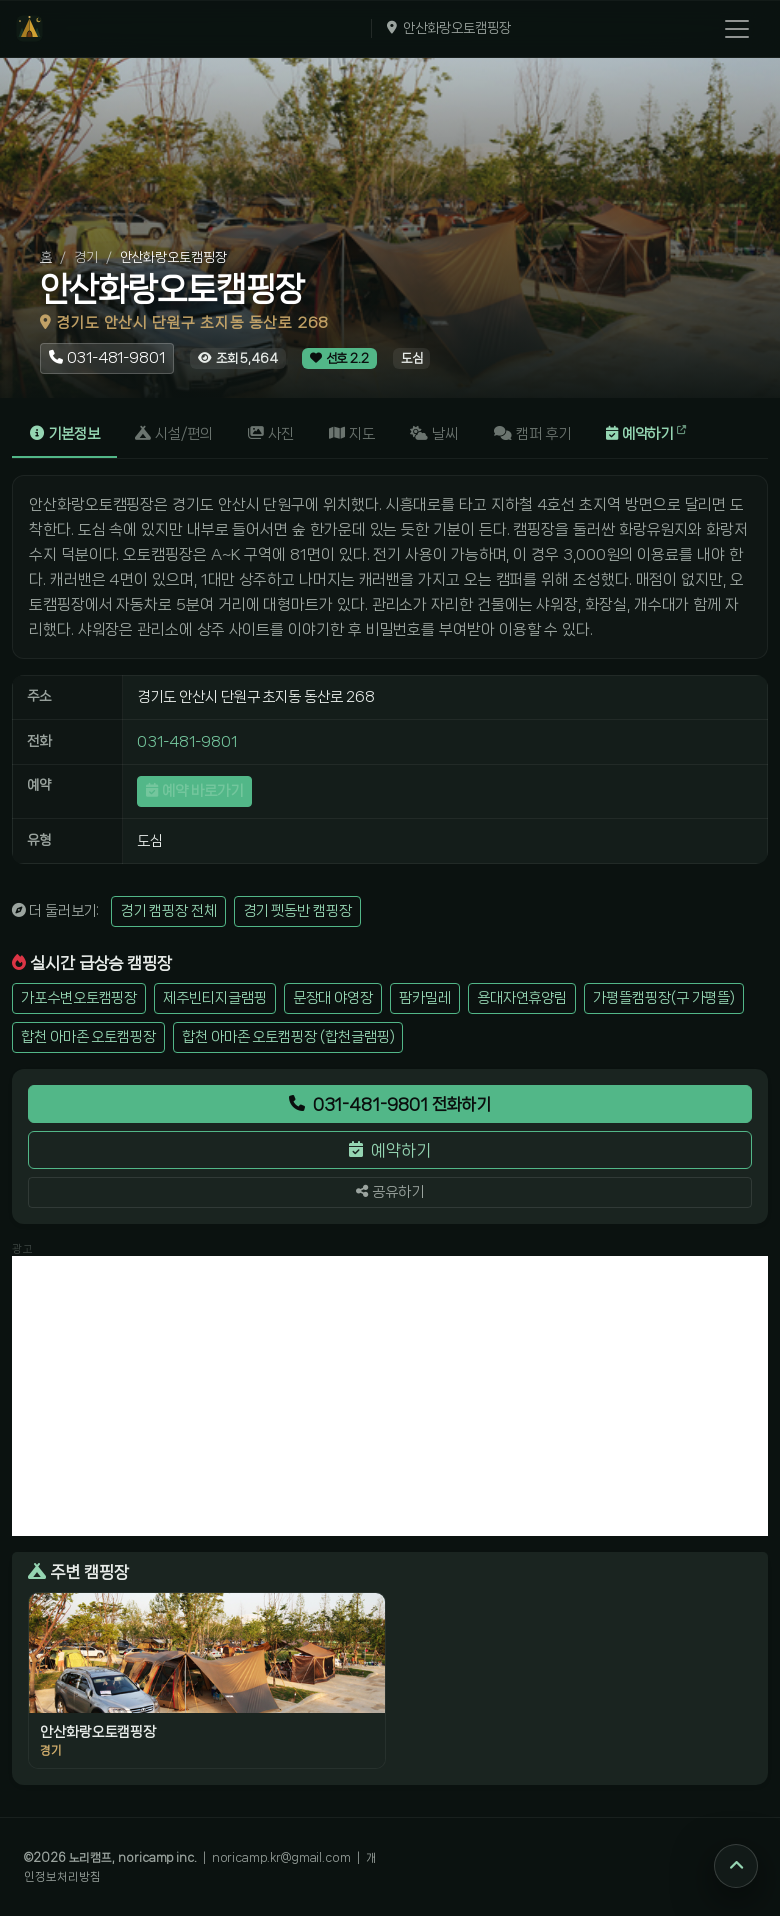 This screenshot has height=1916, width=780. Describe the element at coordinates (174, 434) in the screenshot. I see `시설/편의` at that location.